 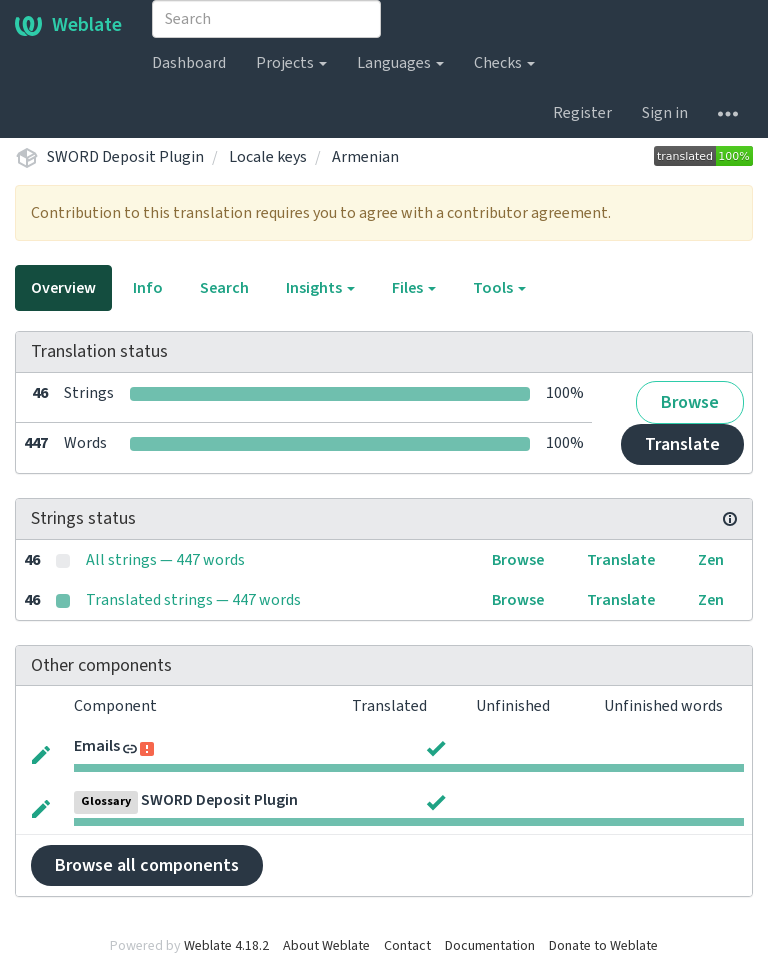 I want to click on Info, so click(x=148, y=288).